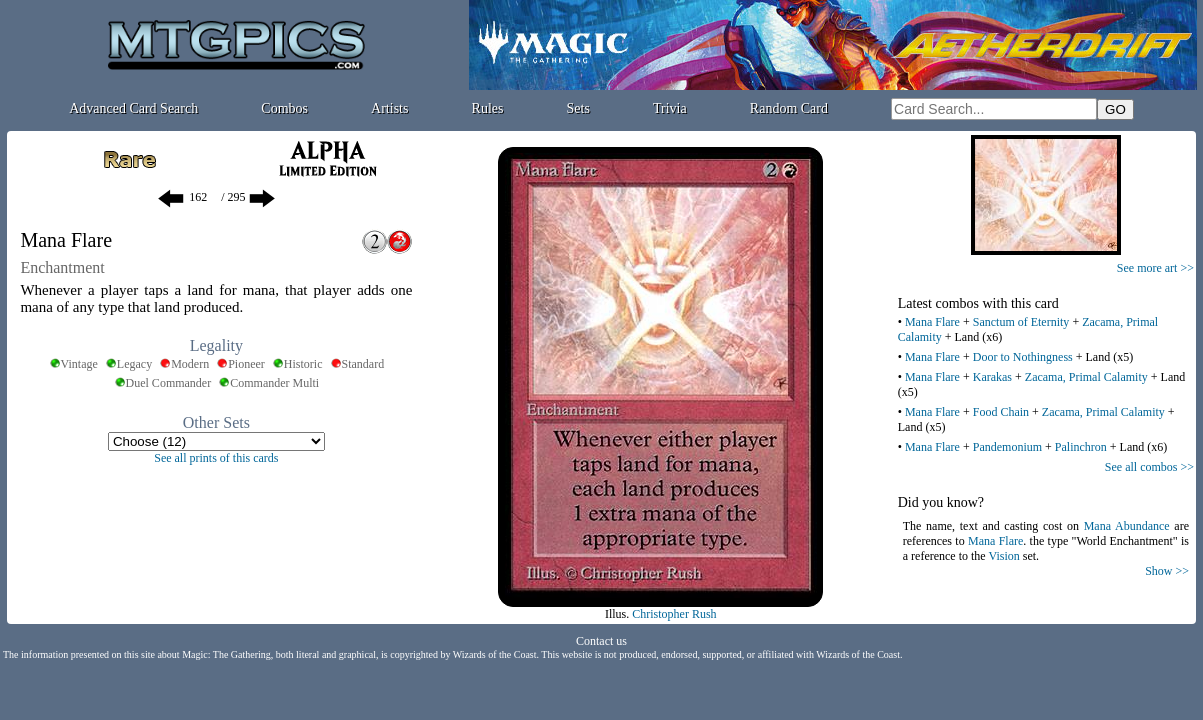 Image resolution: width=1203 pixels, height=720 pixels. Describe the element at coordinates (789, 108) in the screenshot. I see `Random Card` at that location.